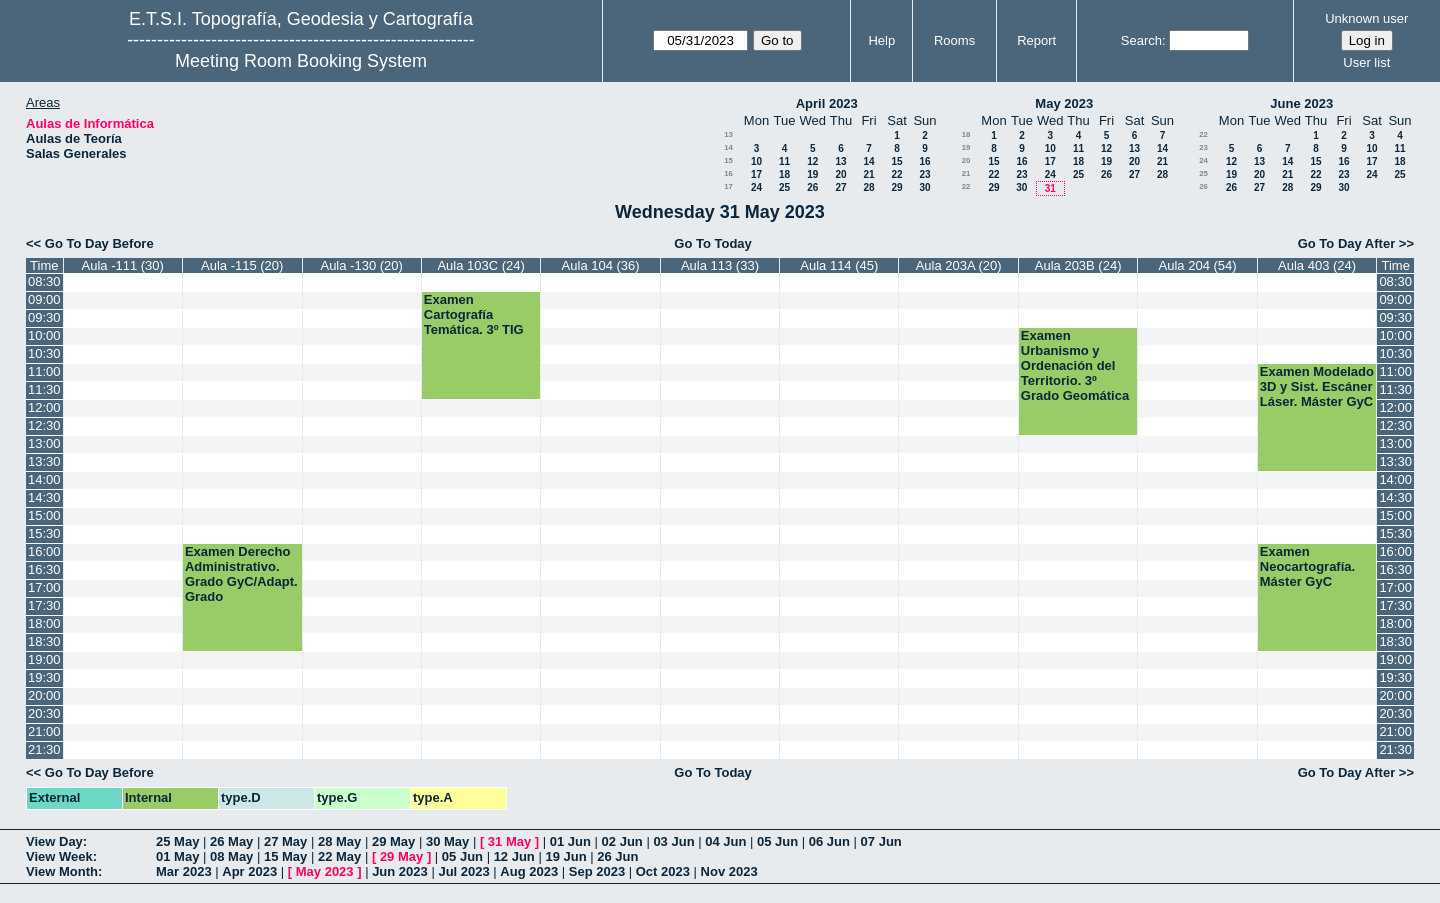 Image resolution: width=1440 pixels, height=903 pixels. I want to click on 26 Jun, so click(617, 856).